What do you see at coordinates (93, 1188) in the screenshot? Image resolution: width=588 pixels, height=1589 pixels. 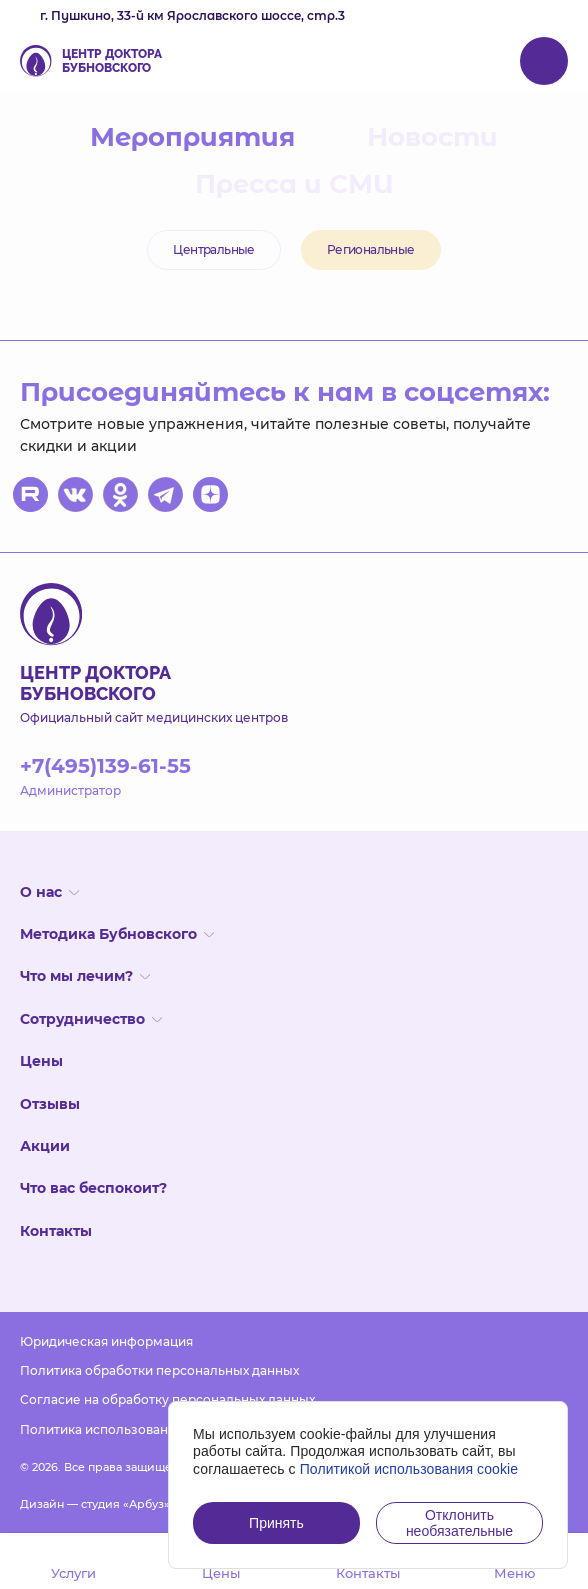 I see `Что вас беспокоит?` at bounding box center [93, 1188].